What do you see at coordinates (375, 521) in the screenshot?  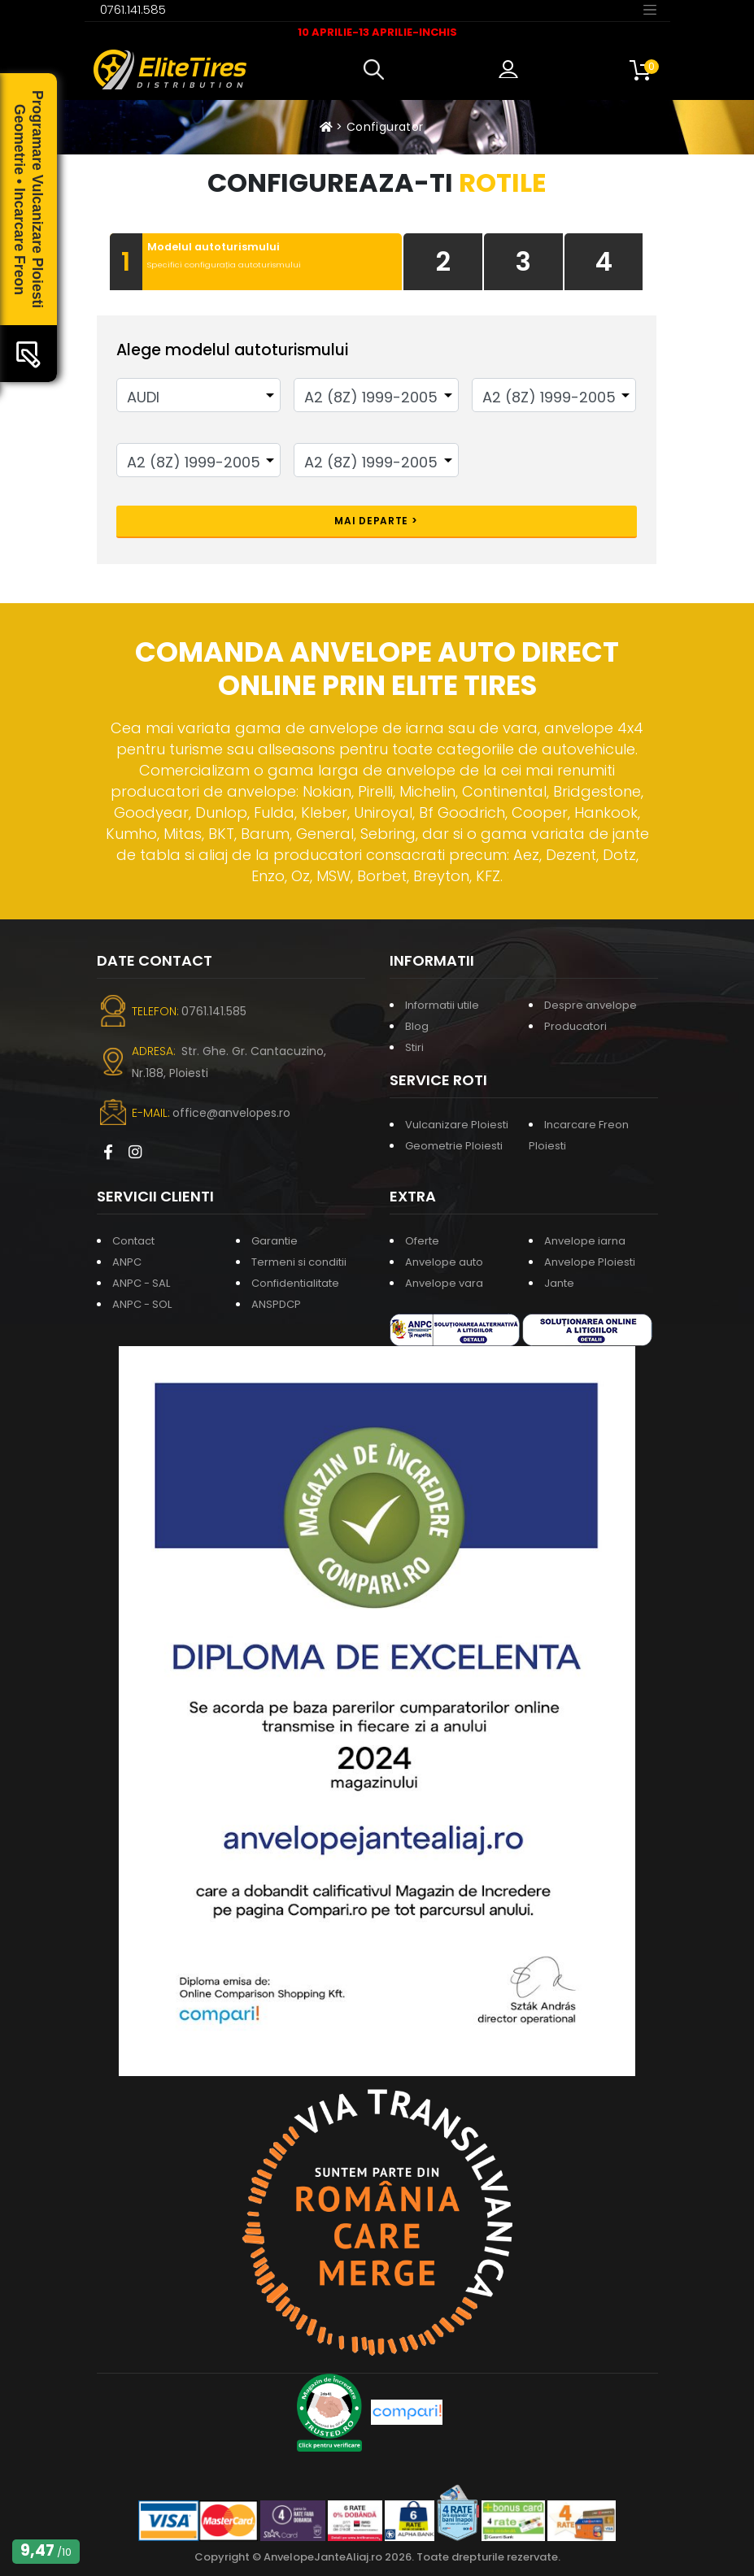 I see `Mai departe >` at bounding box center [375, 521].